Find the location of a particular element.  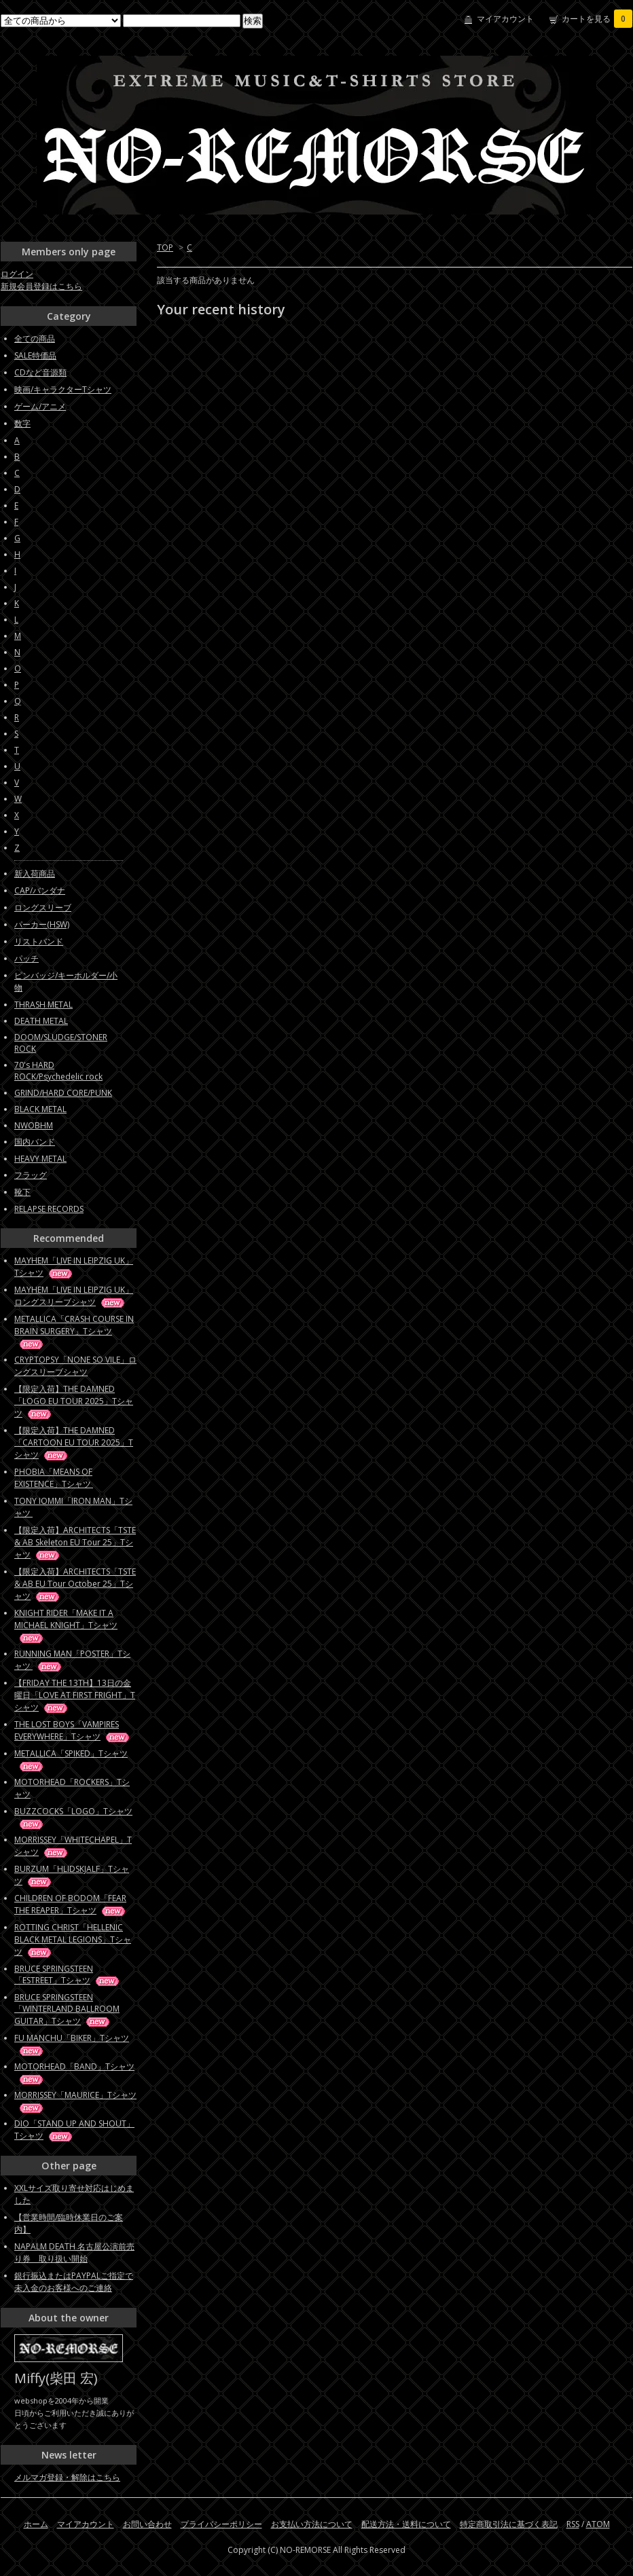

NWOBHM is located at coordinates (33, 1125).